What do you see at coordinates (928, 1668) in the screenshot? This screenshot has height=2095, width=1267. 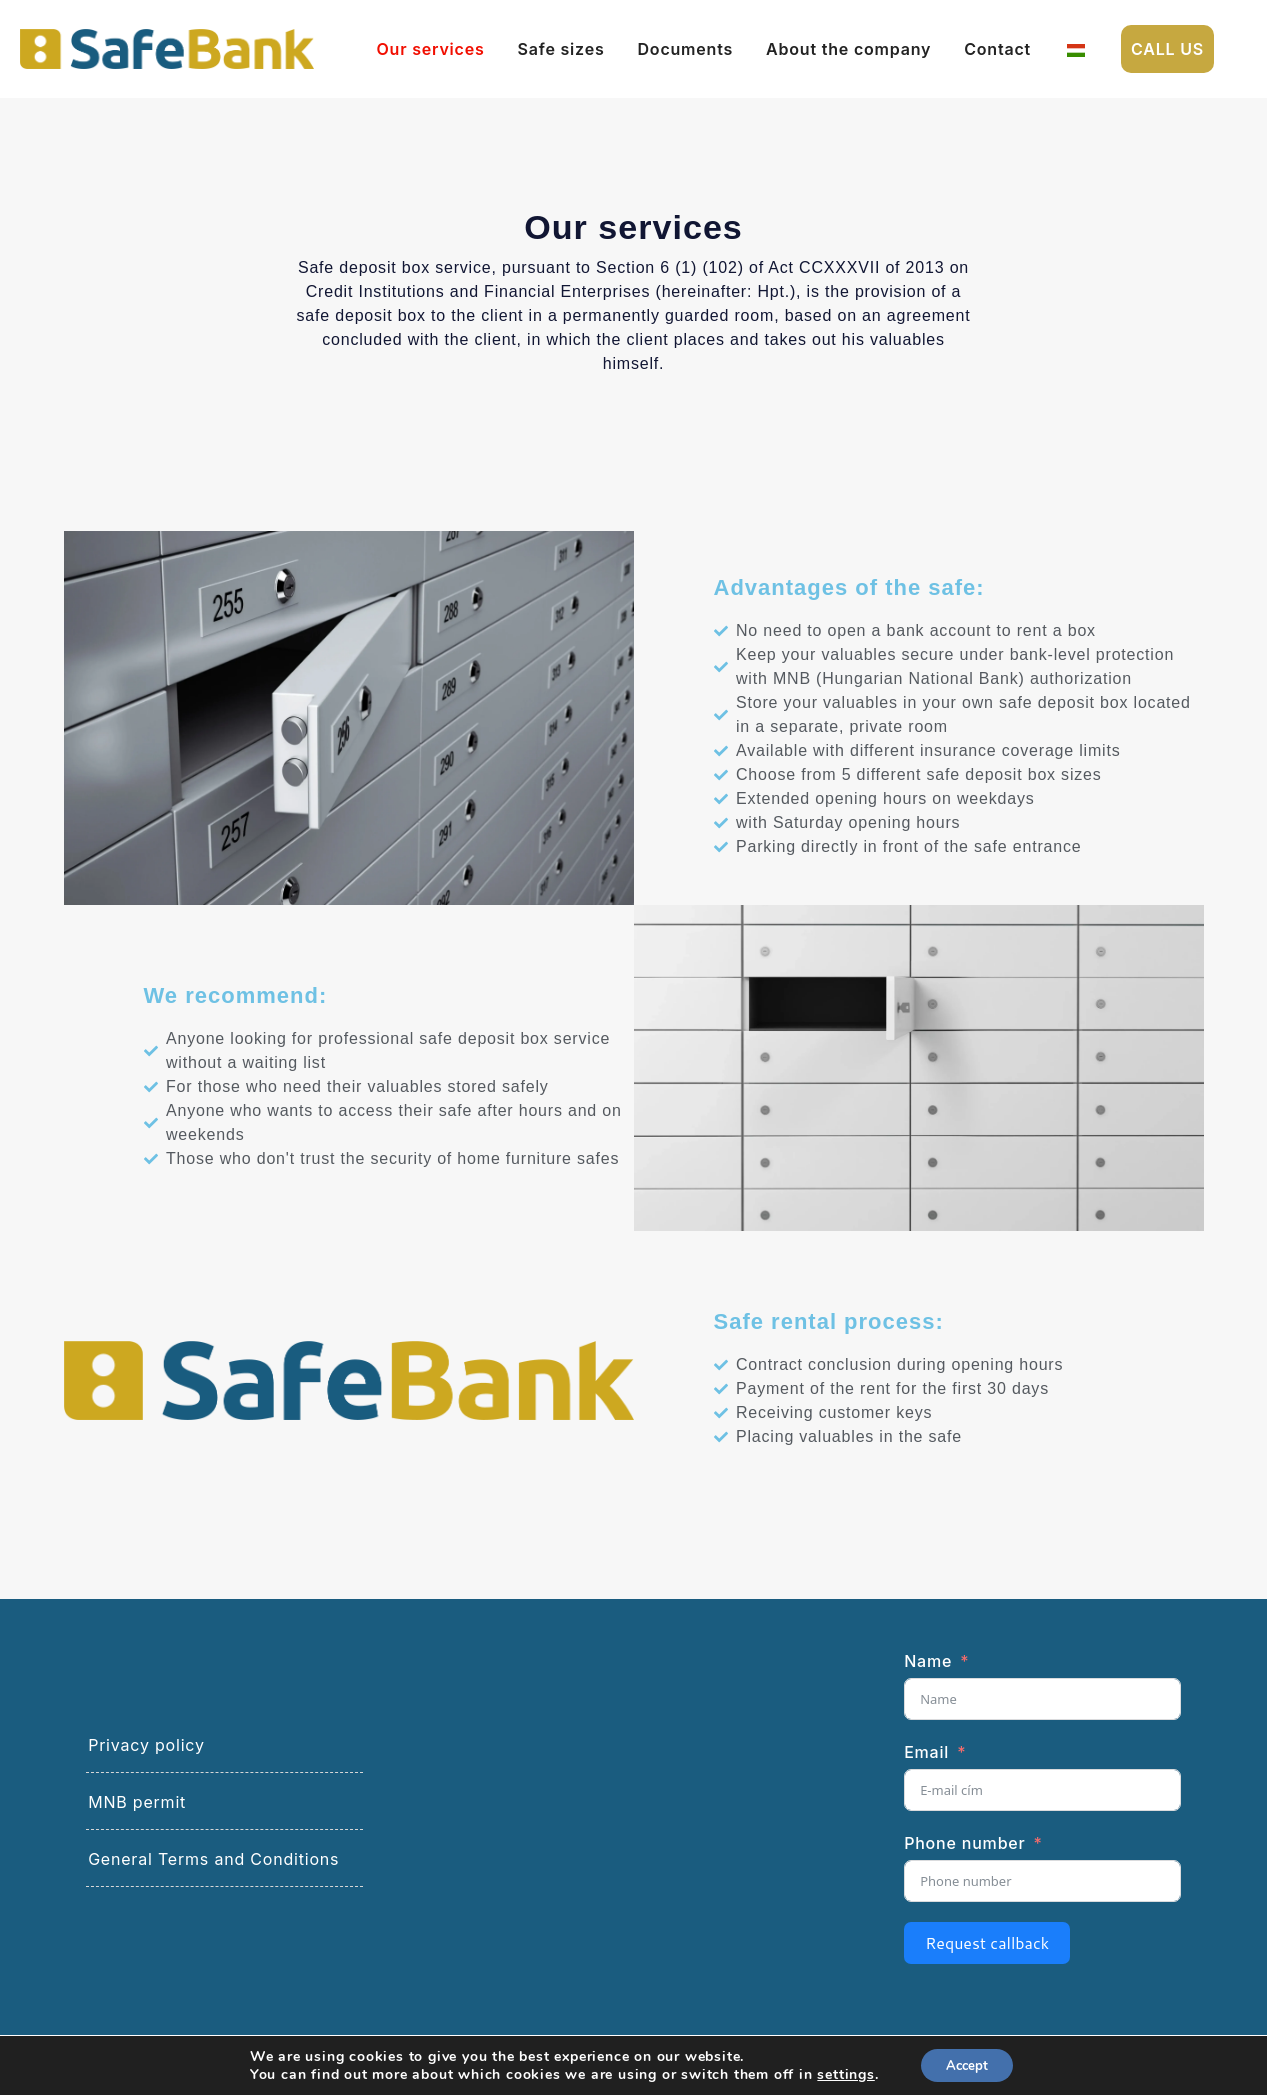 I see `Name` at bounding box center [928, 1668].